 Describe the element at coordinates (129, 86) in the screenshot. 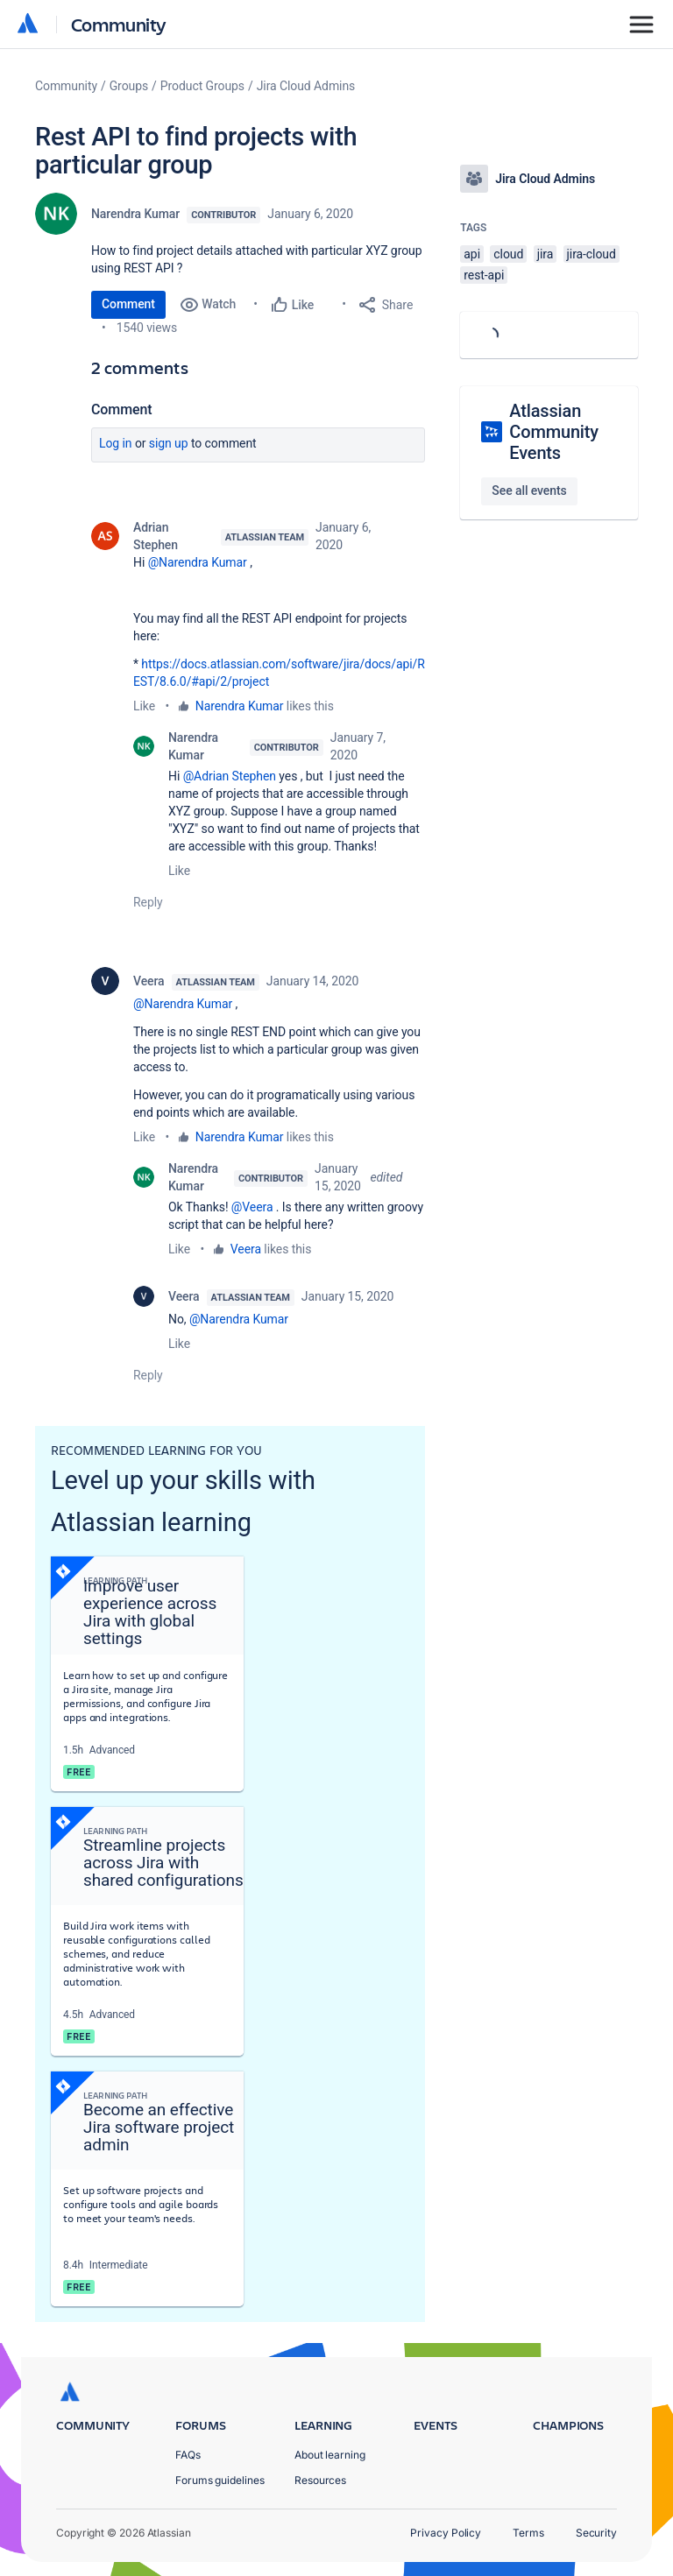

I see `Groups` at that location.